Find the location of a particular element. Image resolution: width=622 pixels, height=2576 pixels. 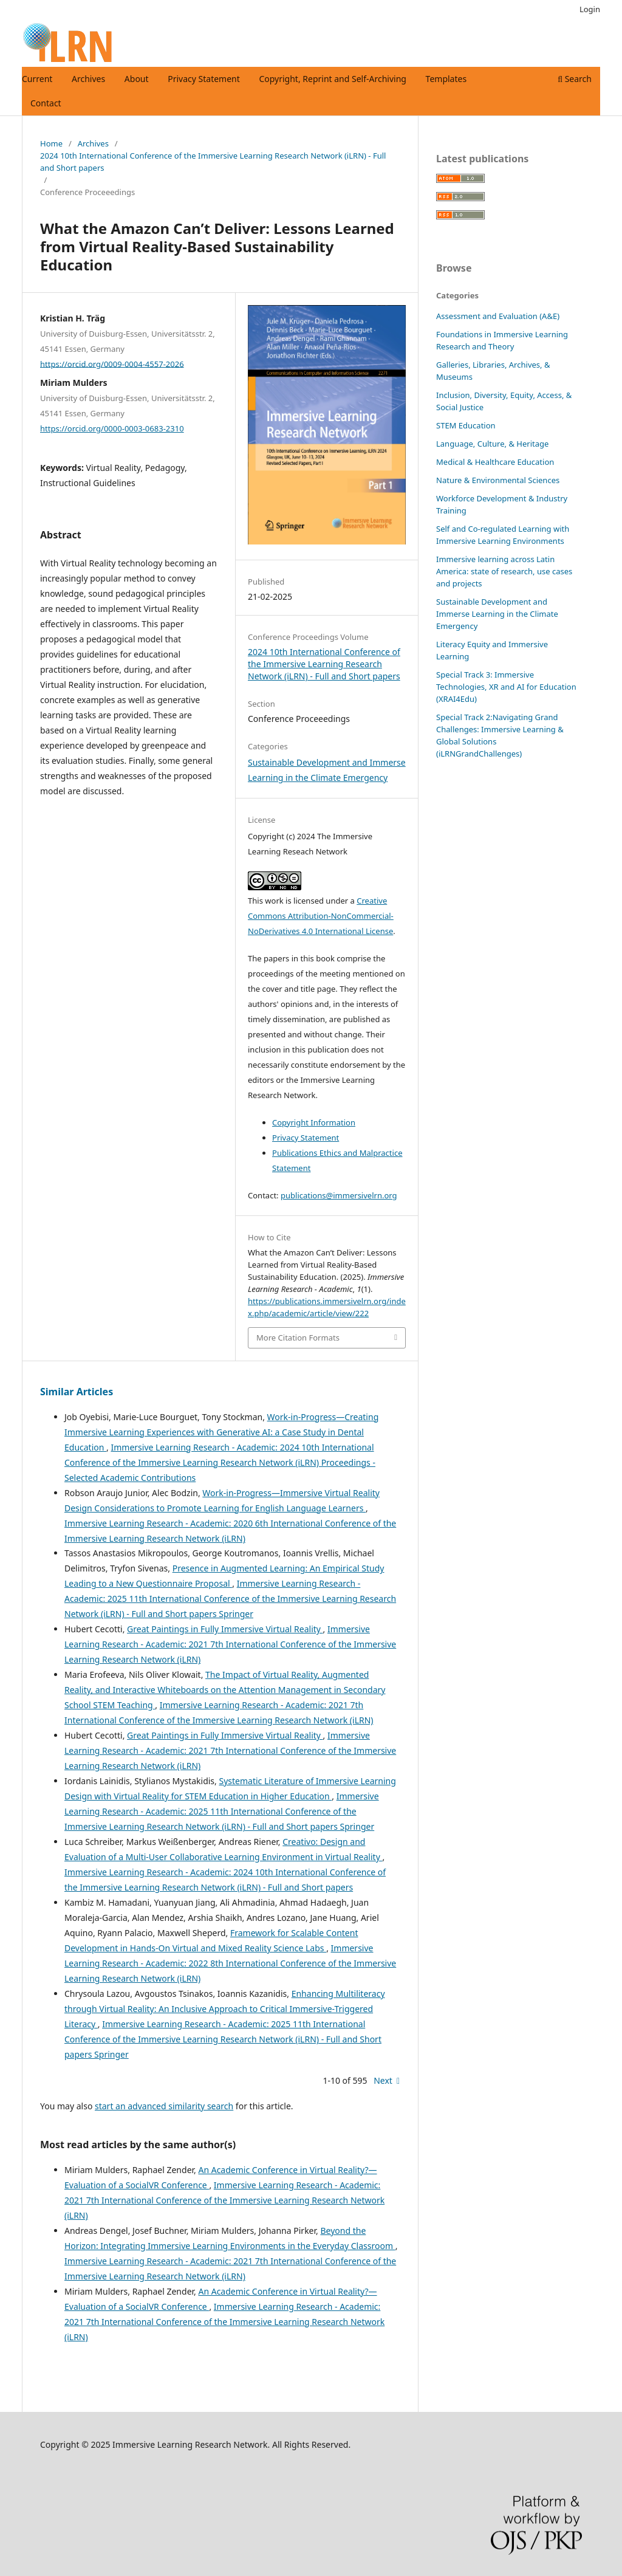

Current is located at coordinates (37, 78).